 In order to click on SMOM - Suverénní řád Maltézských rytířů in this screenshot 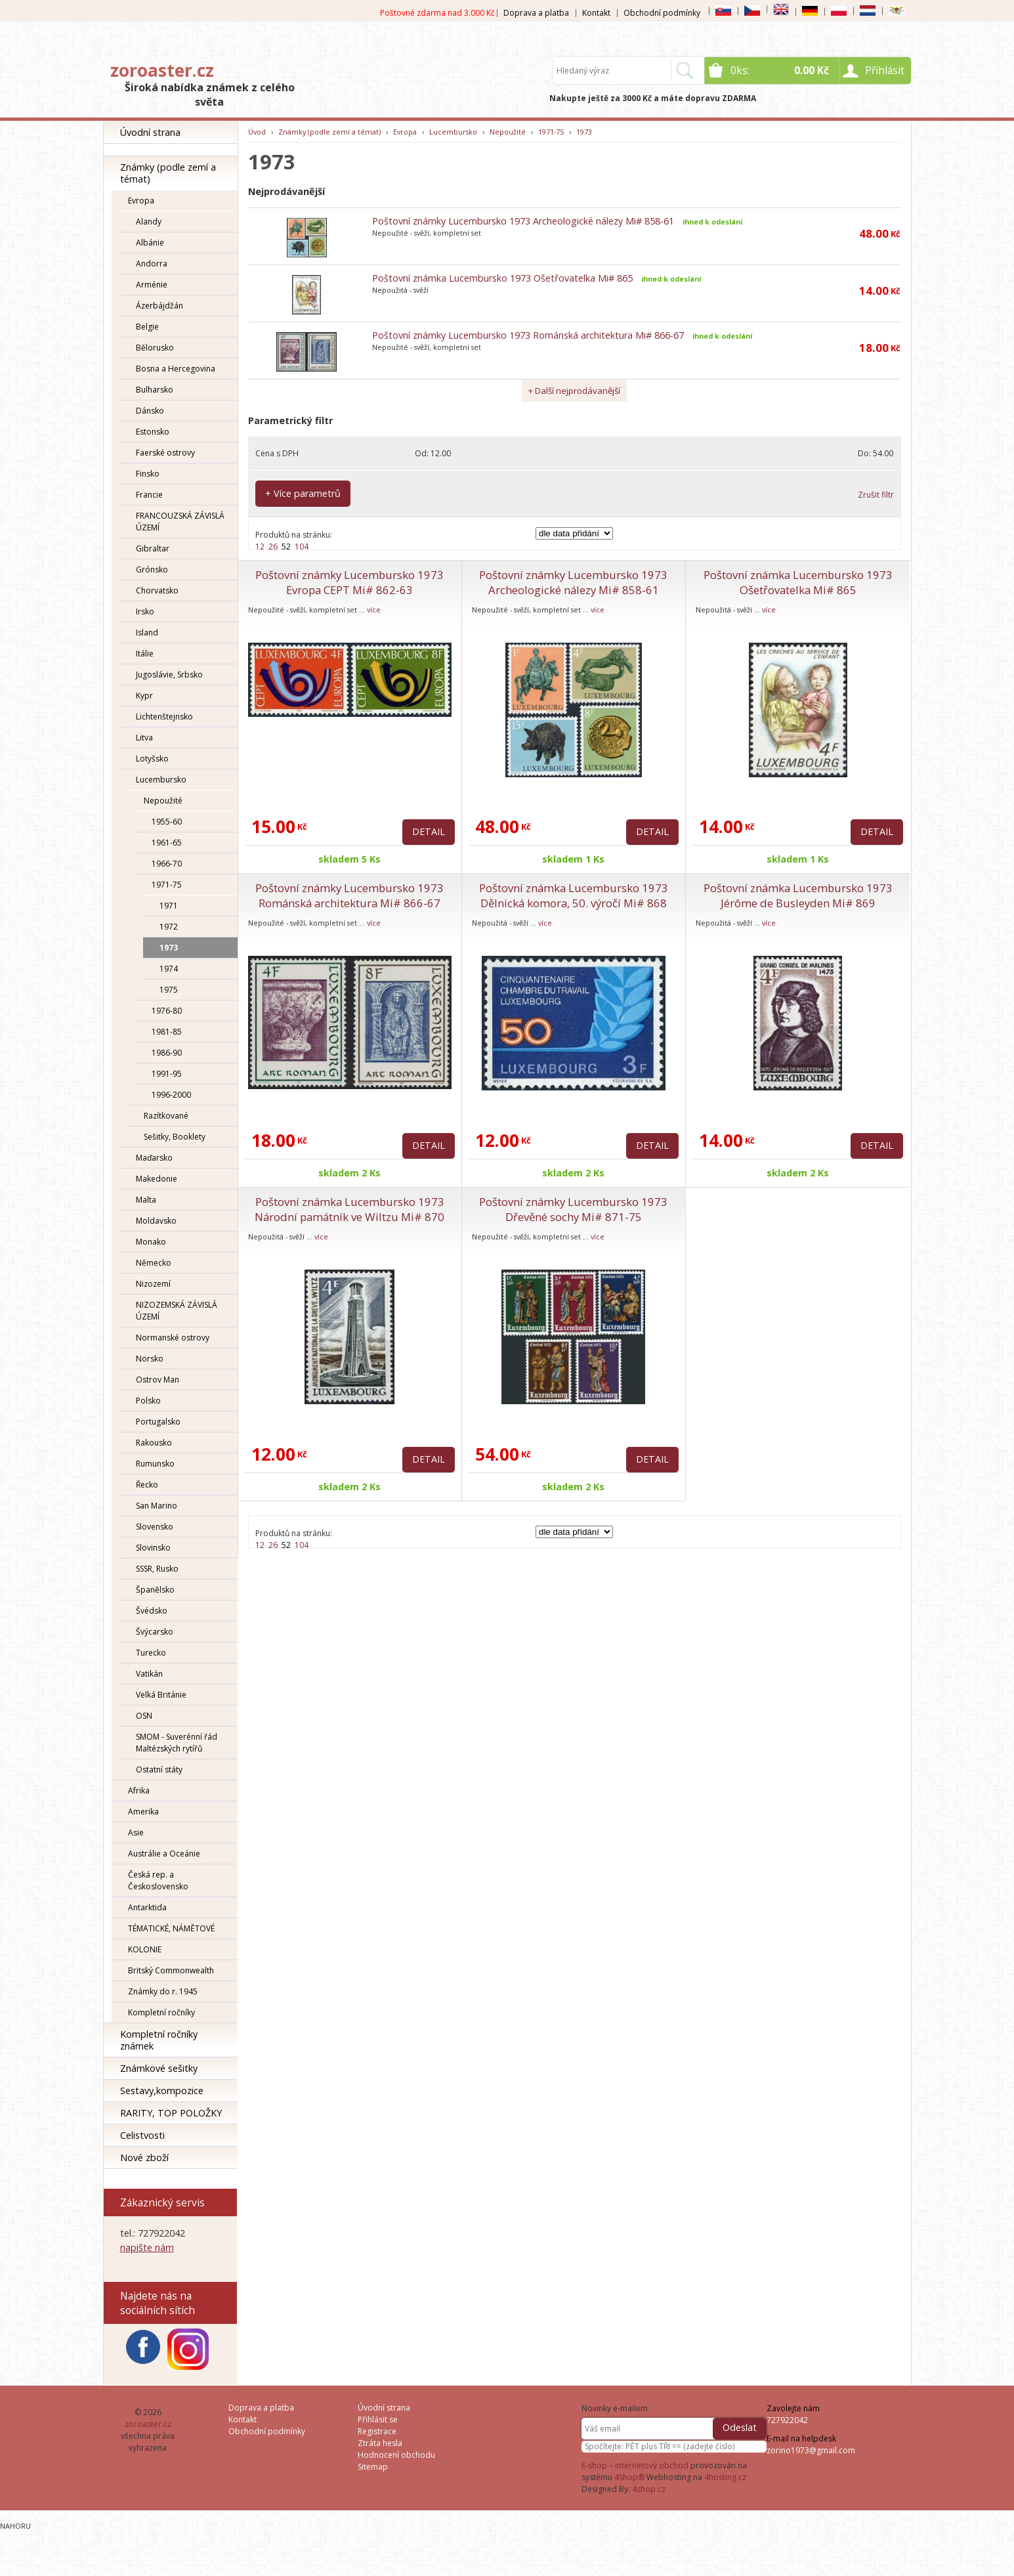, I will do `click(176, 1742)`.